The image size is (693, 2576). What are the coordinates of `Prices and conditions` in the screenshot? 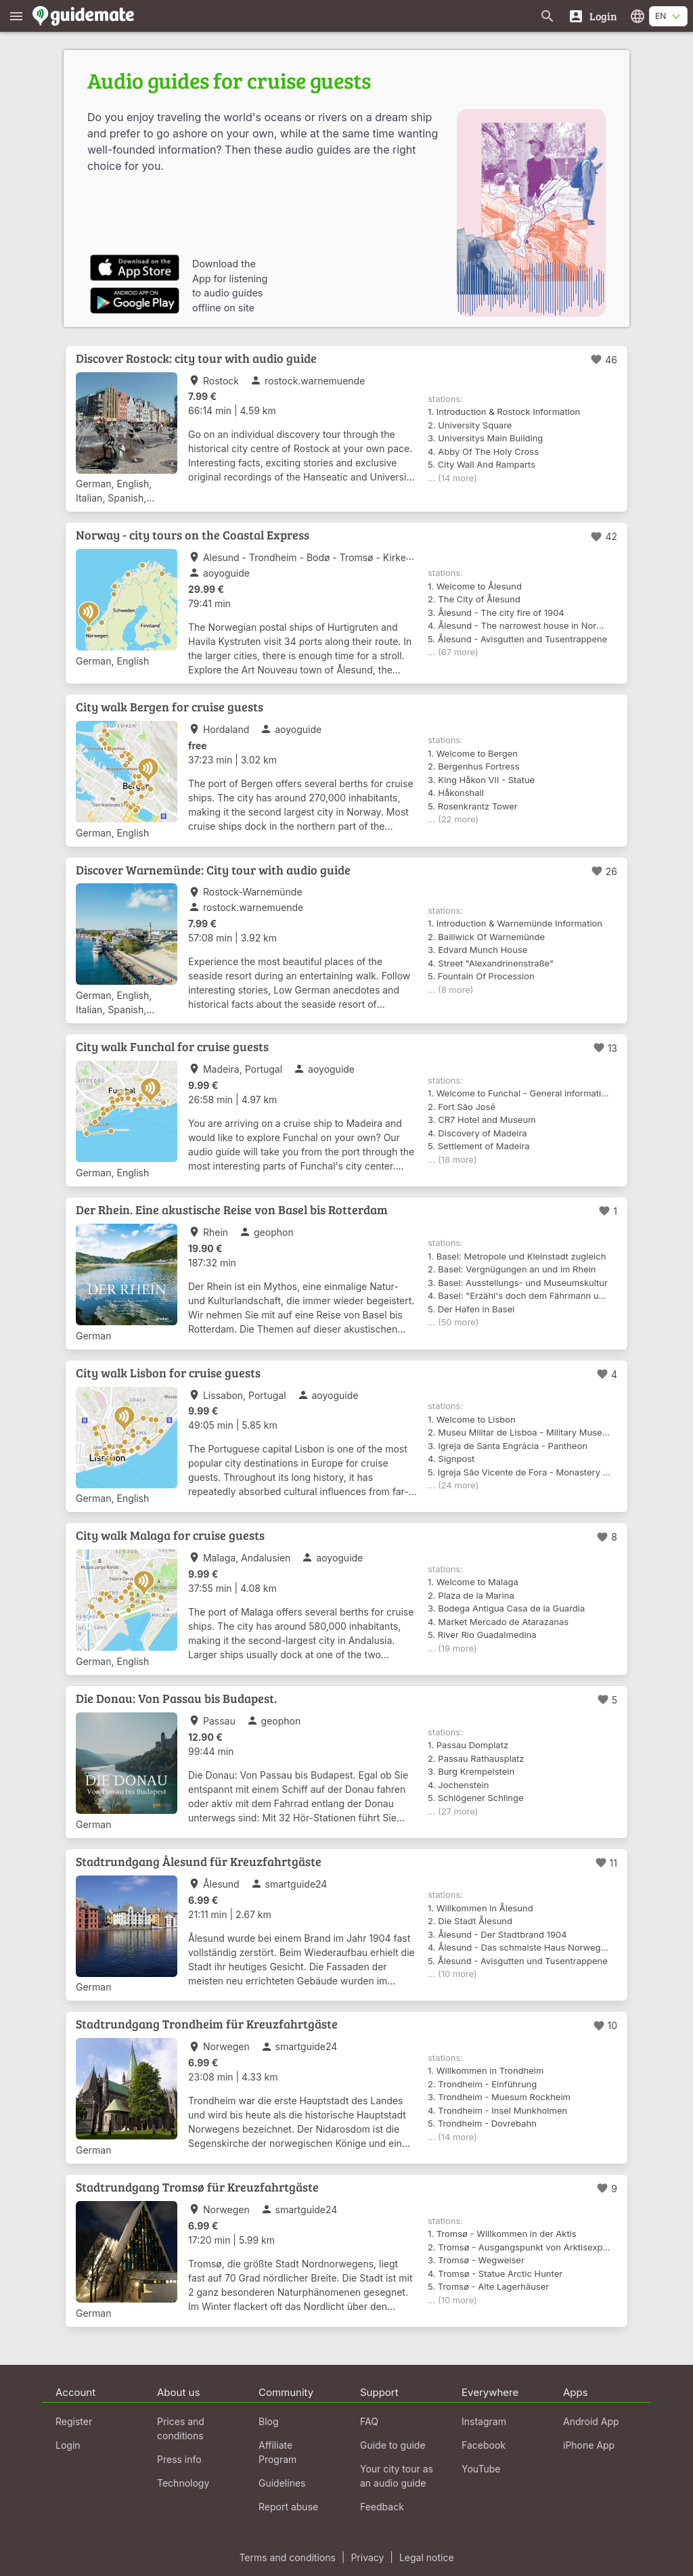 It's located at (180, 2428).